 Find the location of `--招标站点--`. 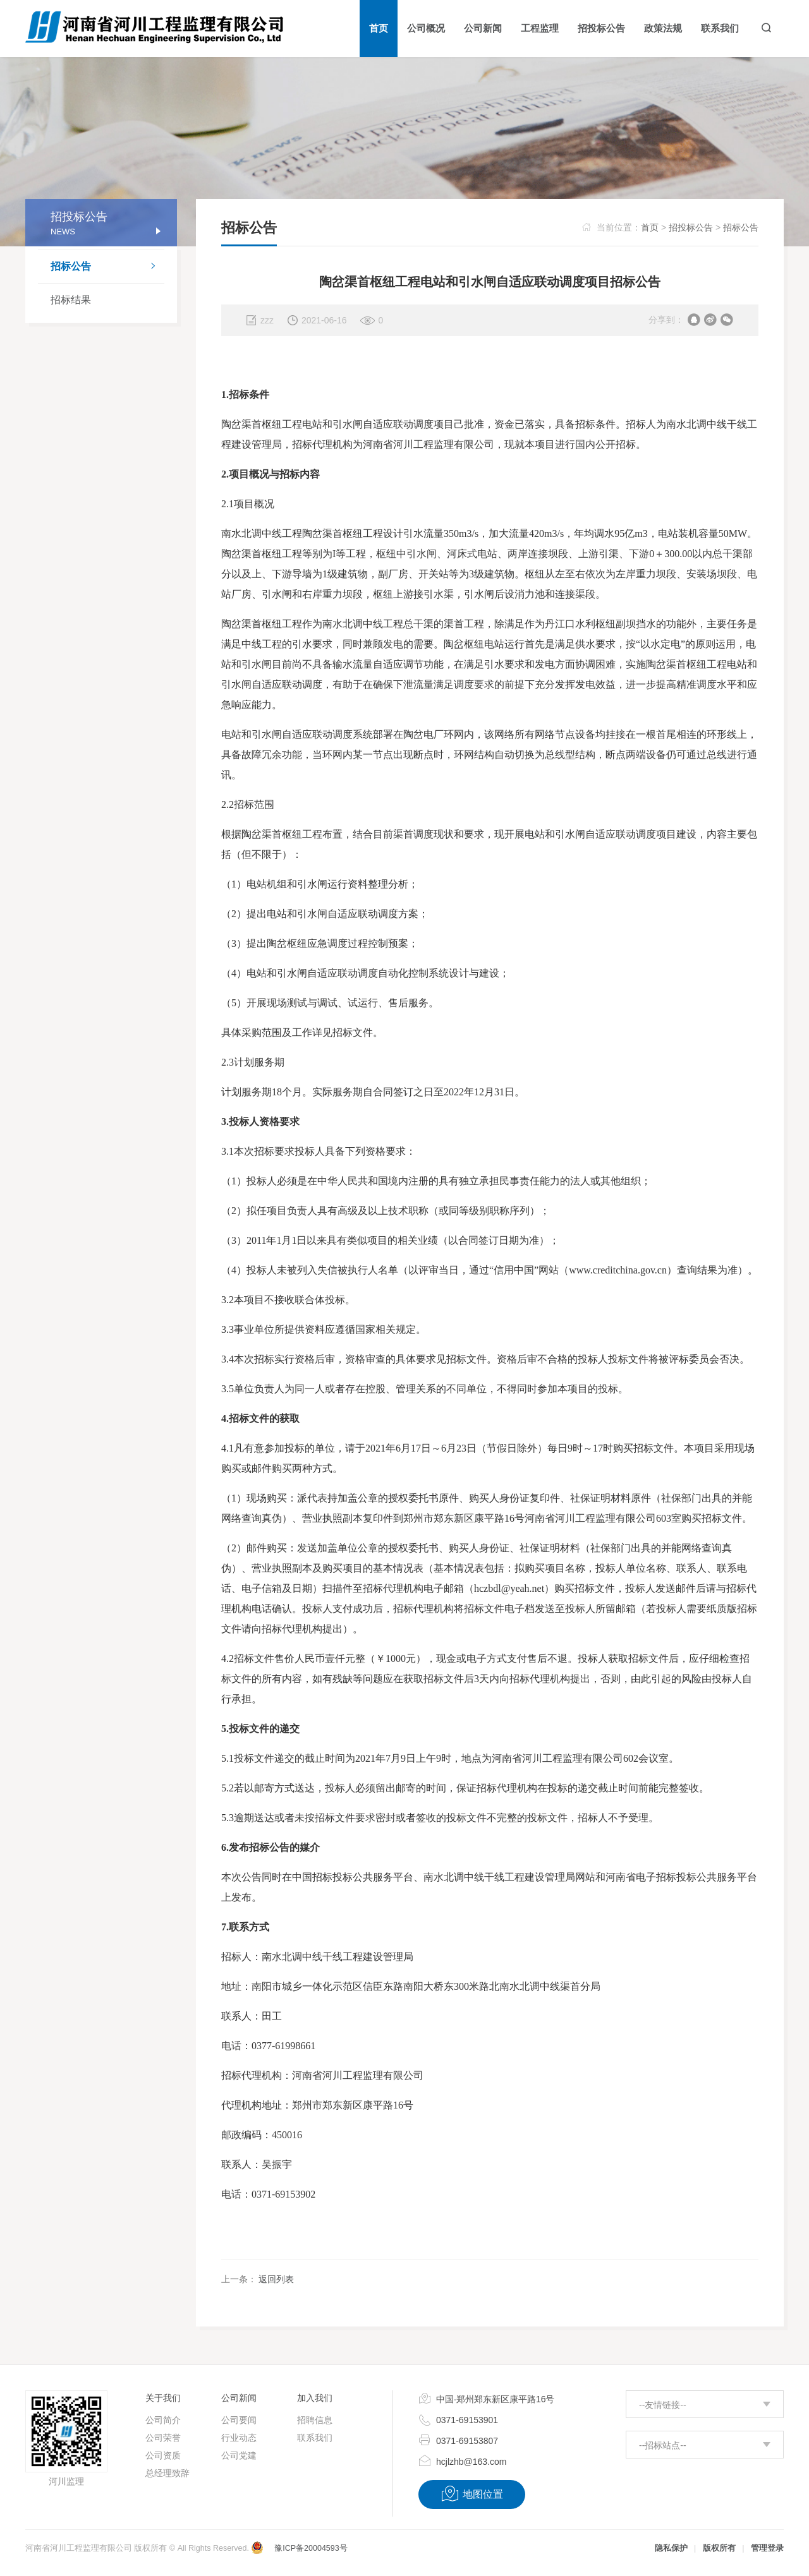

--招标站点-- is located at coordinates (662, 2445).